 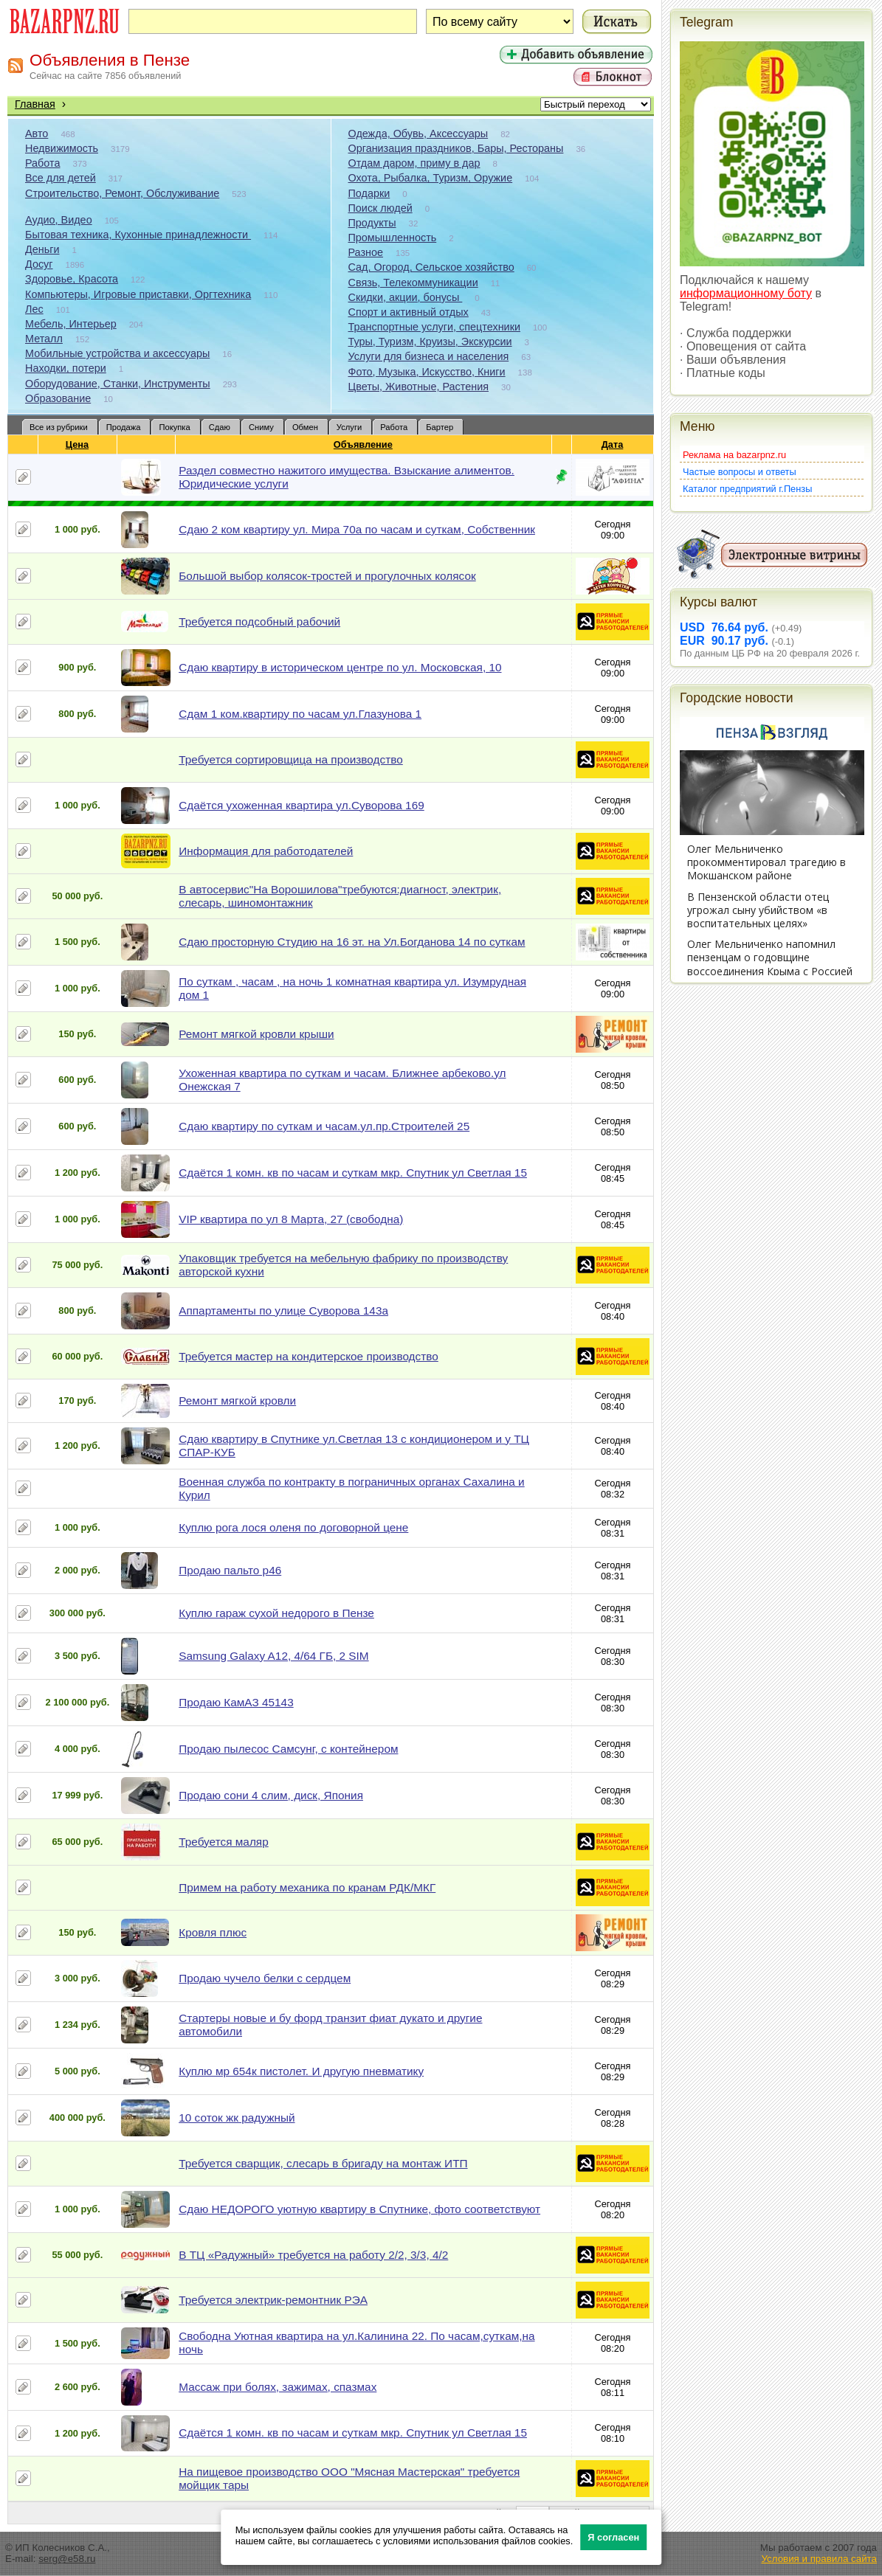 I want to click on Бытовая техника, Кухонные принадлежности, so click(x=138, y=234).